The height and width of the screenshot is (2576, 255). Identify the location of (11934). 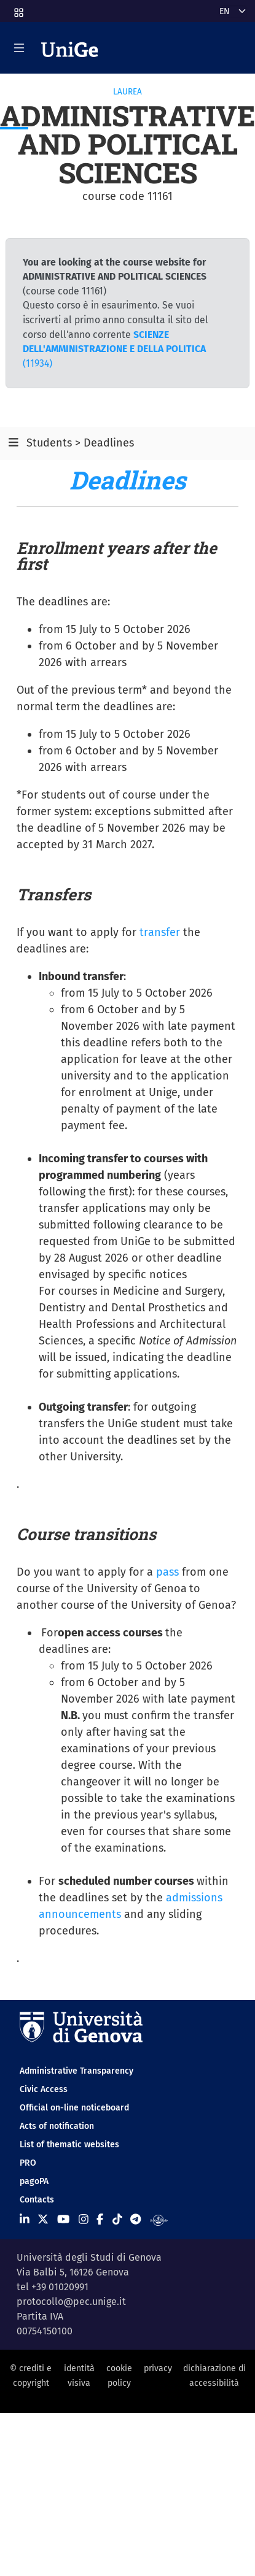
(114, 349).